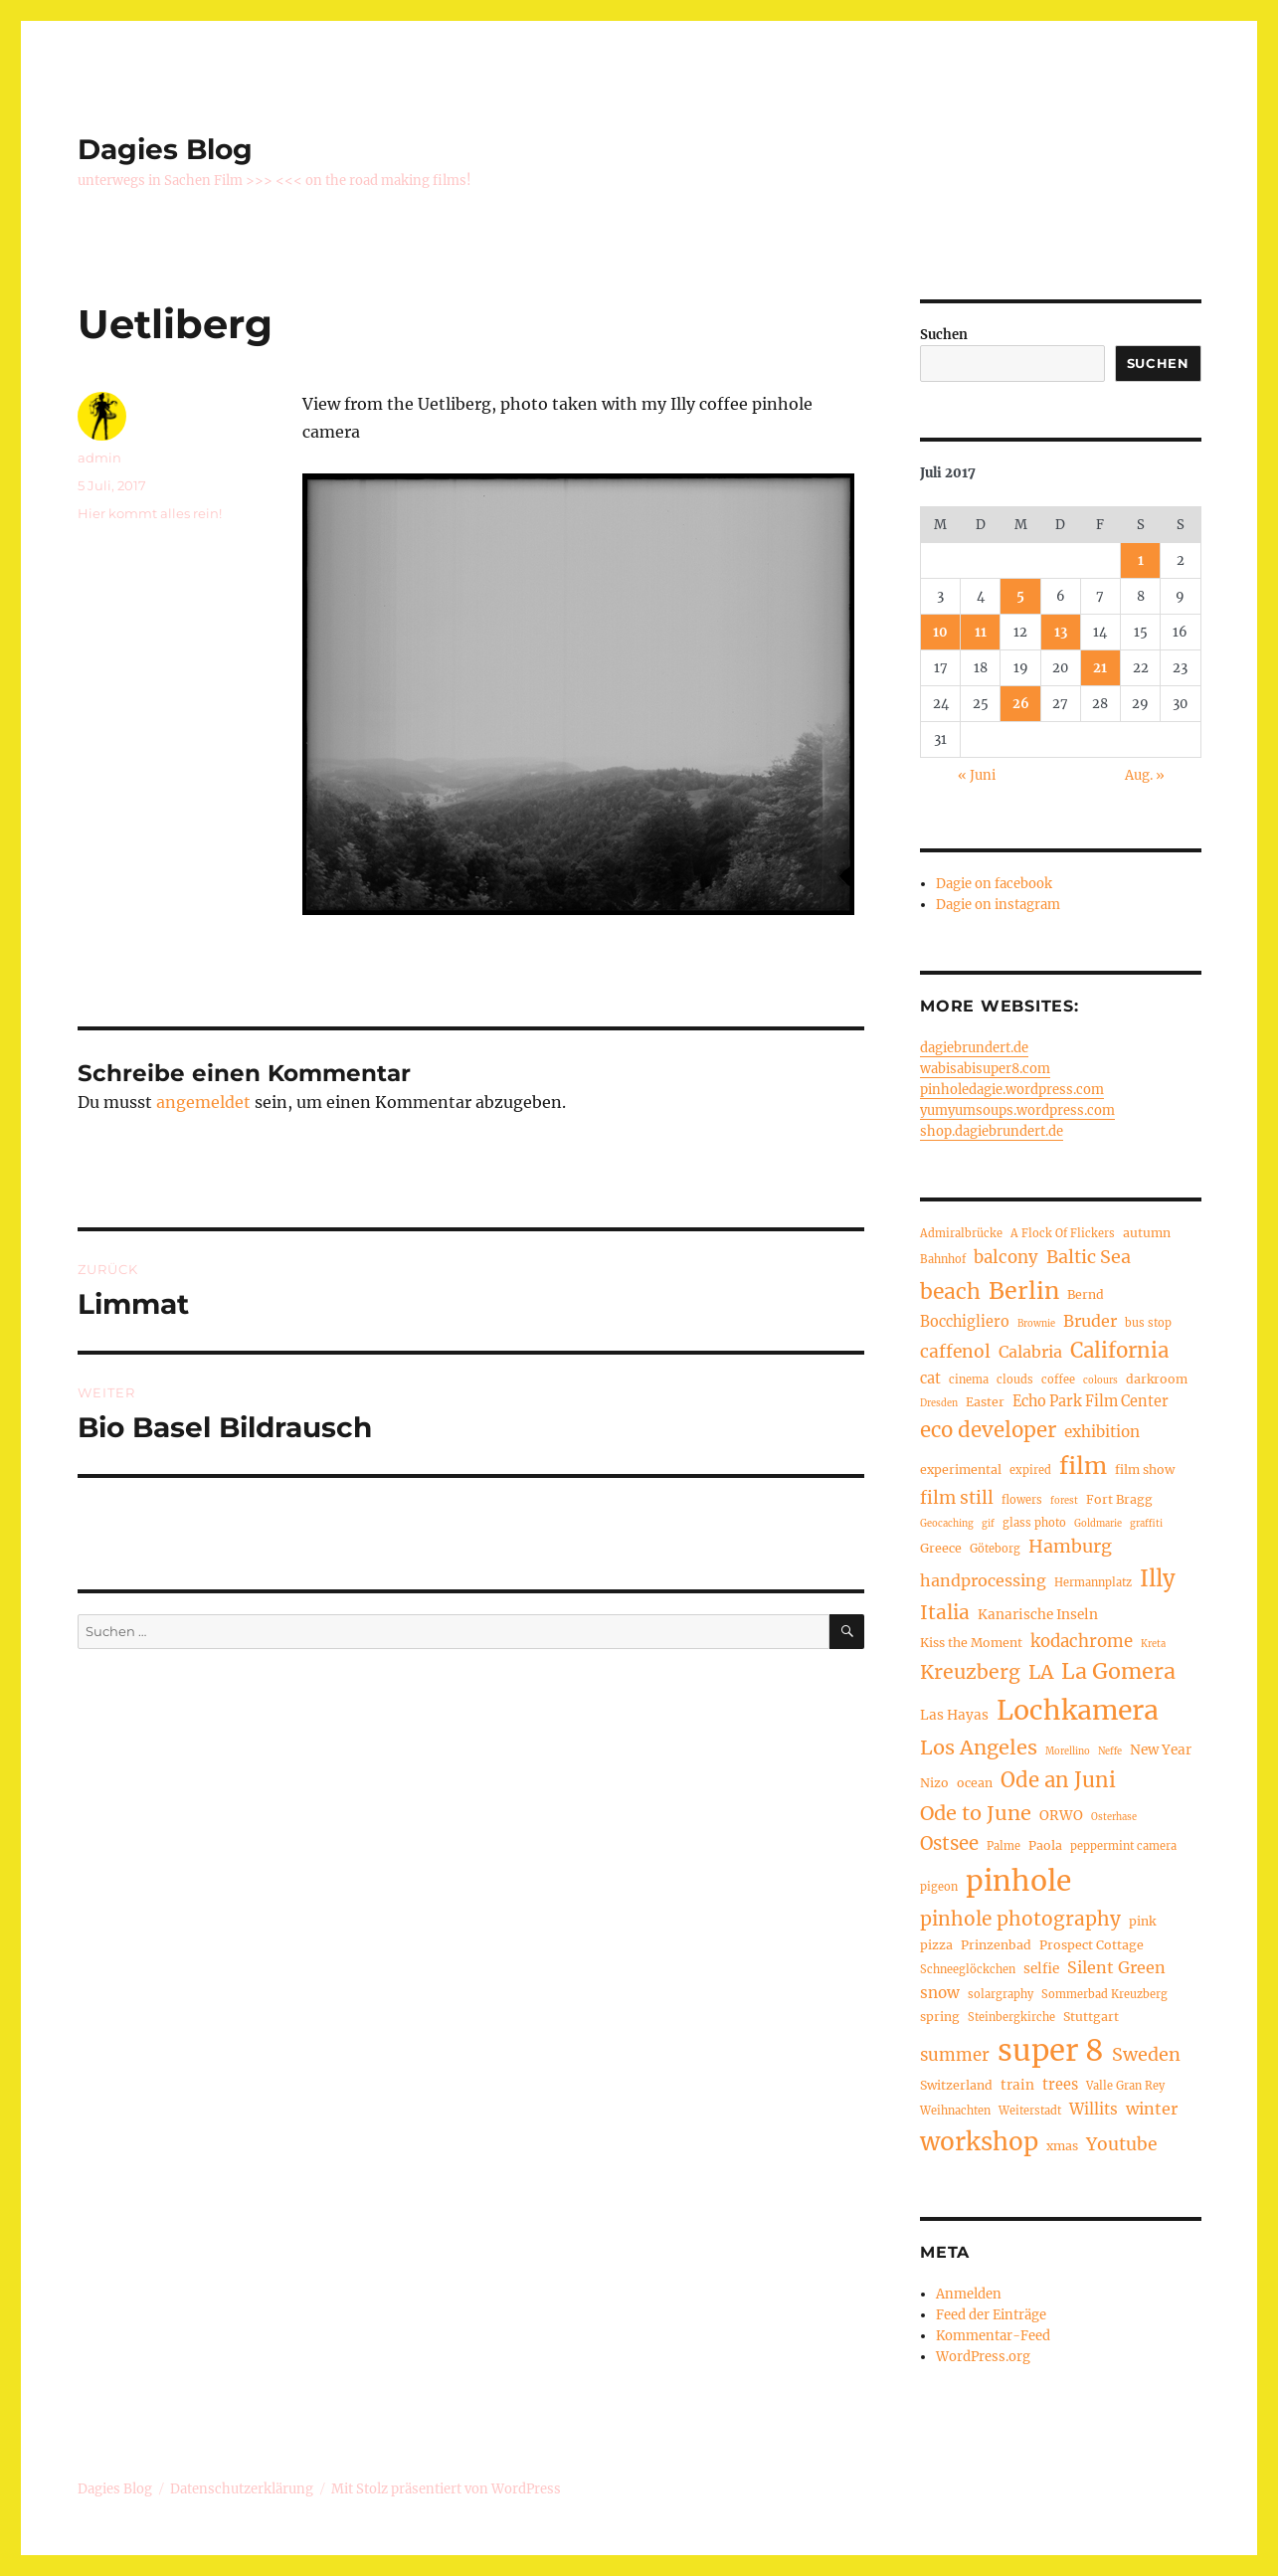  What do you see at coordinates (1078, 1710) in the screenshot?
I see `Lochkamera [Lochkamera (42 Einträge)]` at bounding box center [1078, 1710].